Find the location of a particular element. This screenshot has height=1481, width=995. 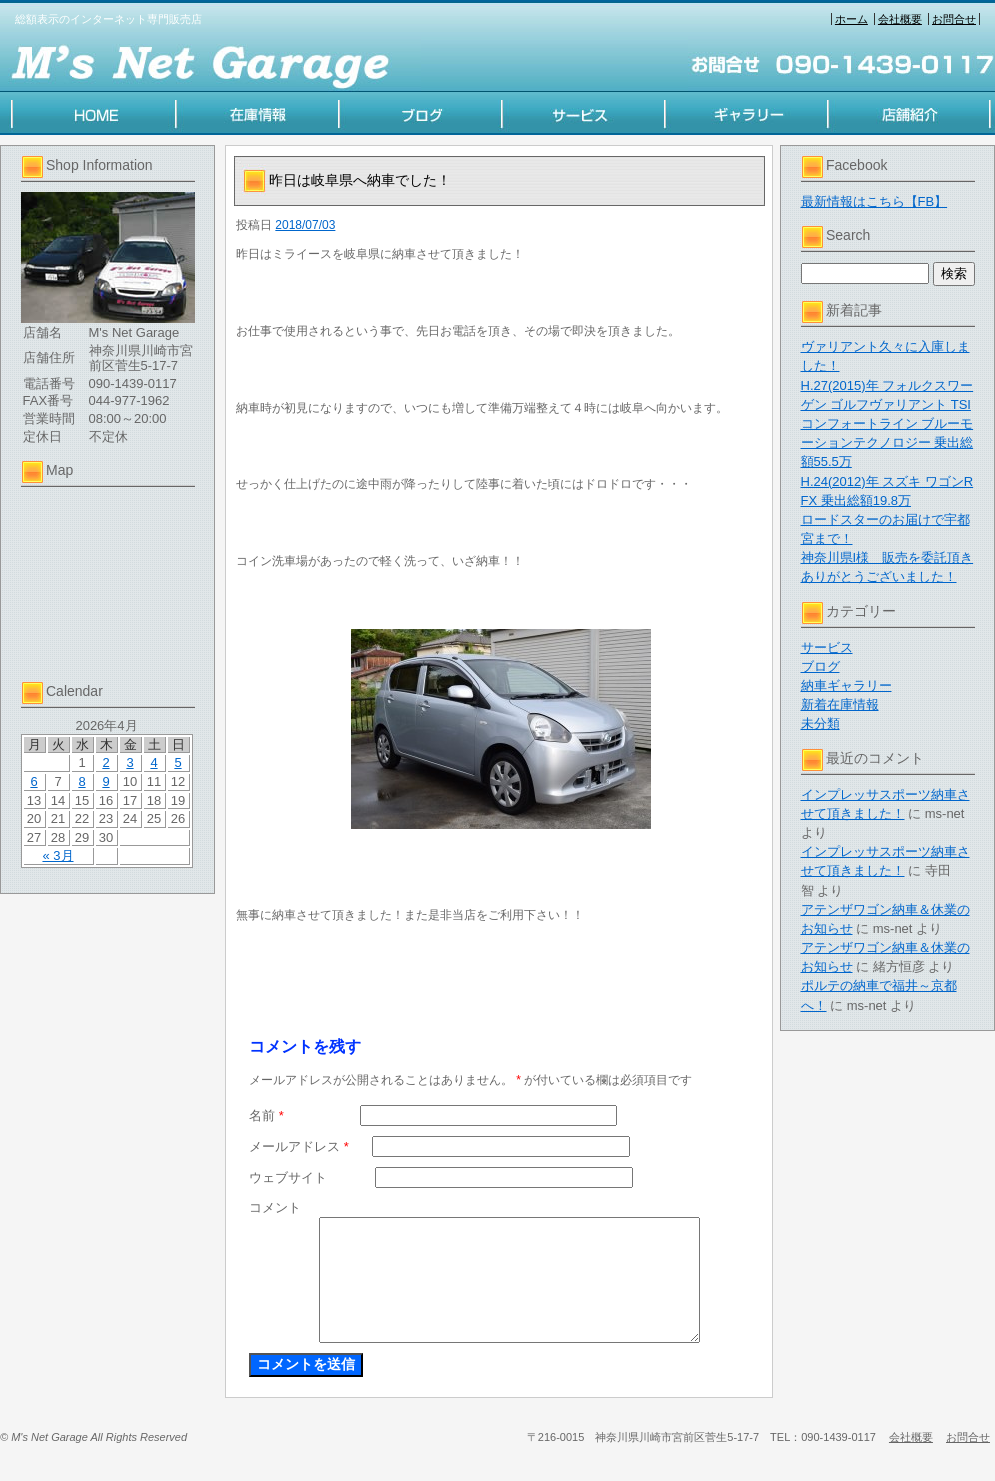

未分類 is located at coordinates (820, 723).